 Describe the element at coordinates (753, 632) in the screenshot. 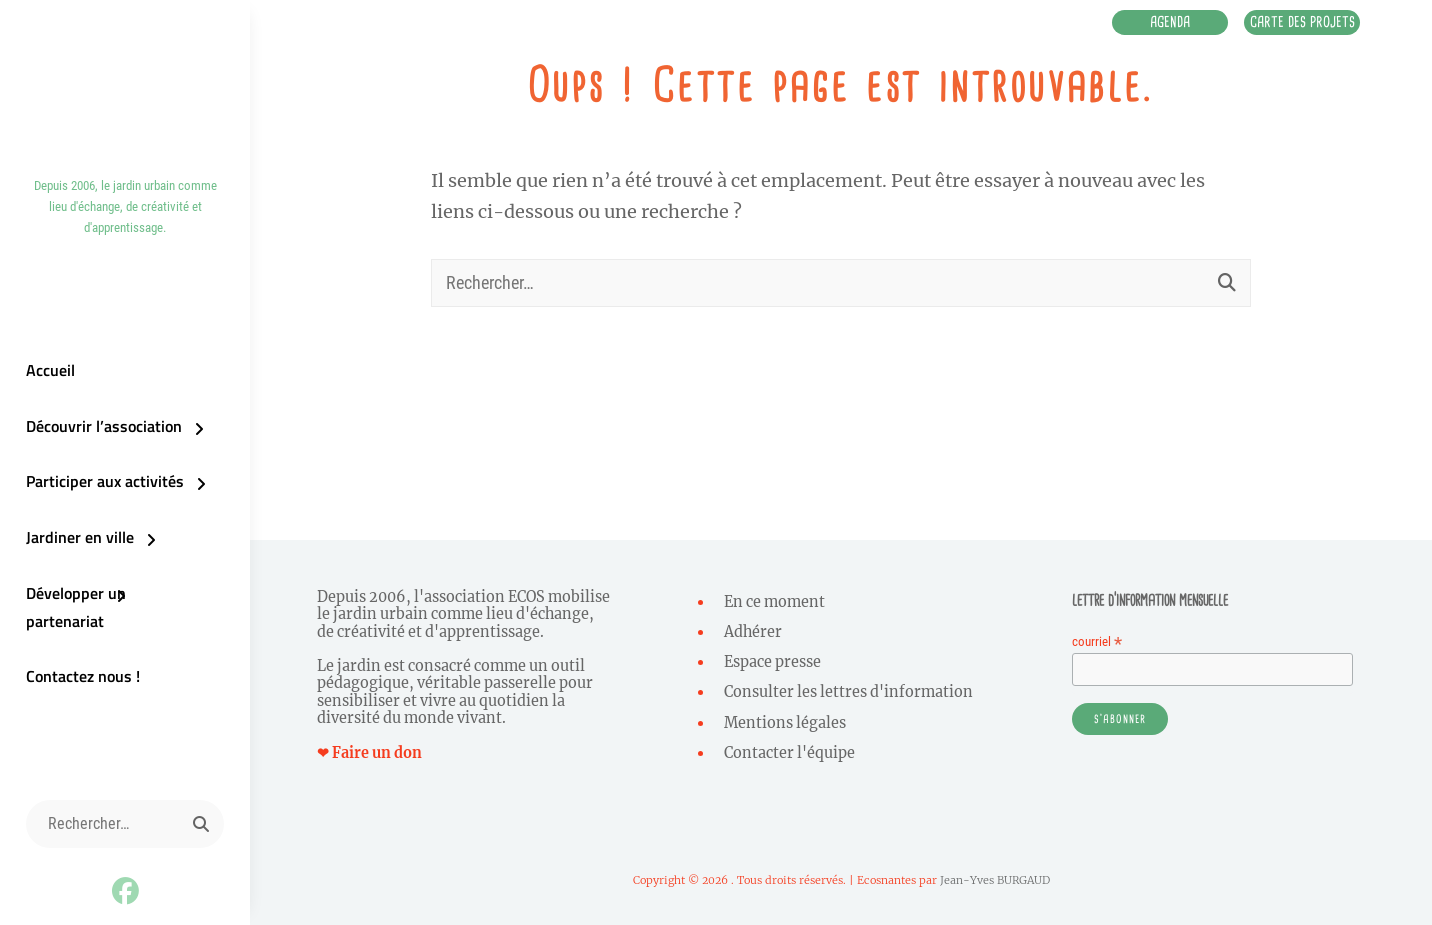

I see `Adhérer` at that location.